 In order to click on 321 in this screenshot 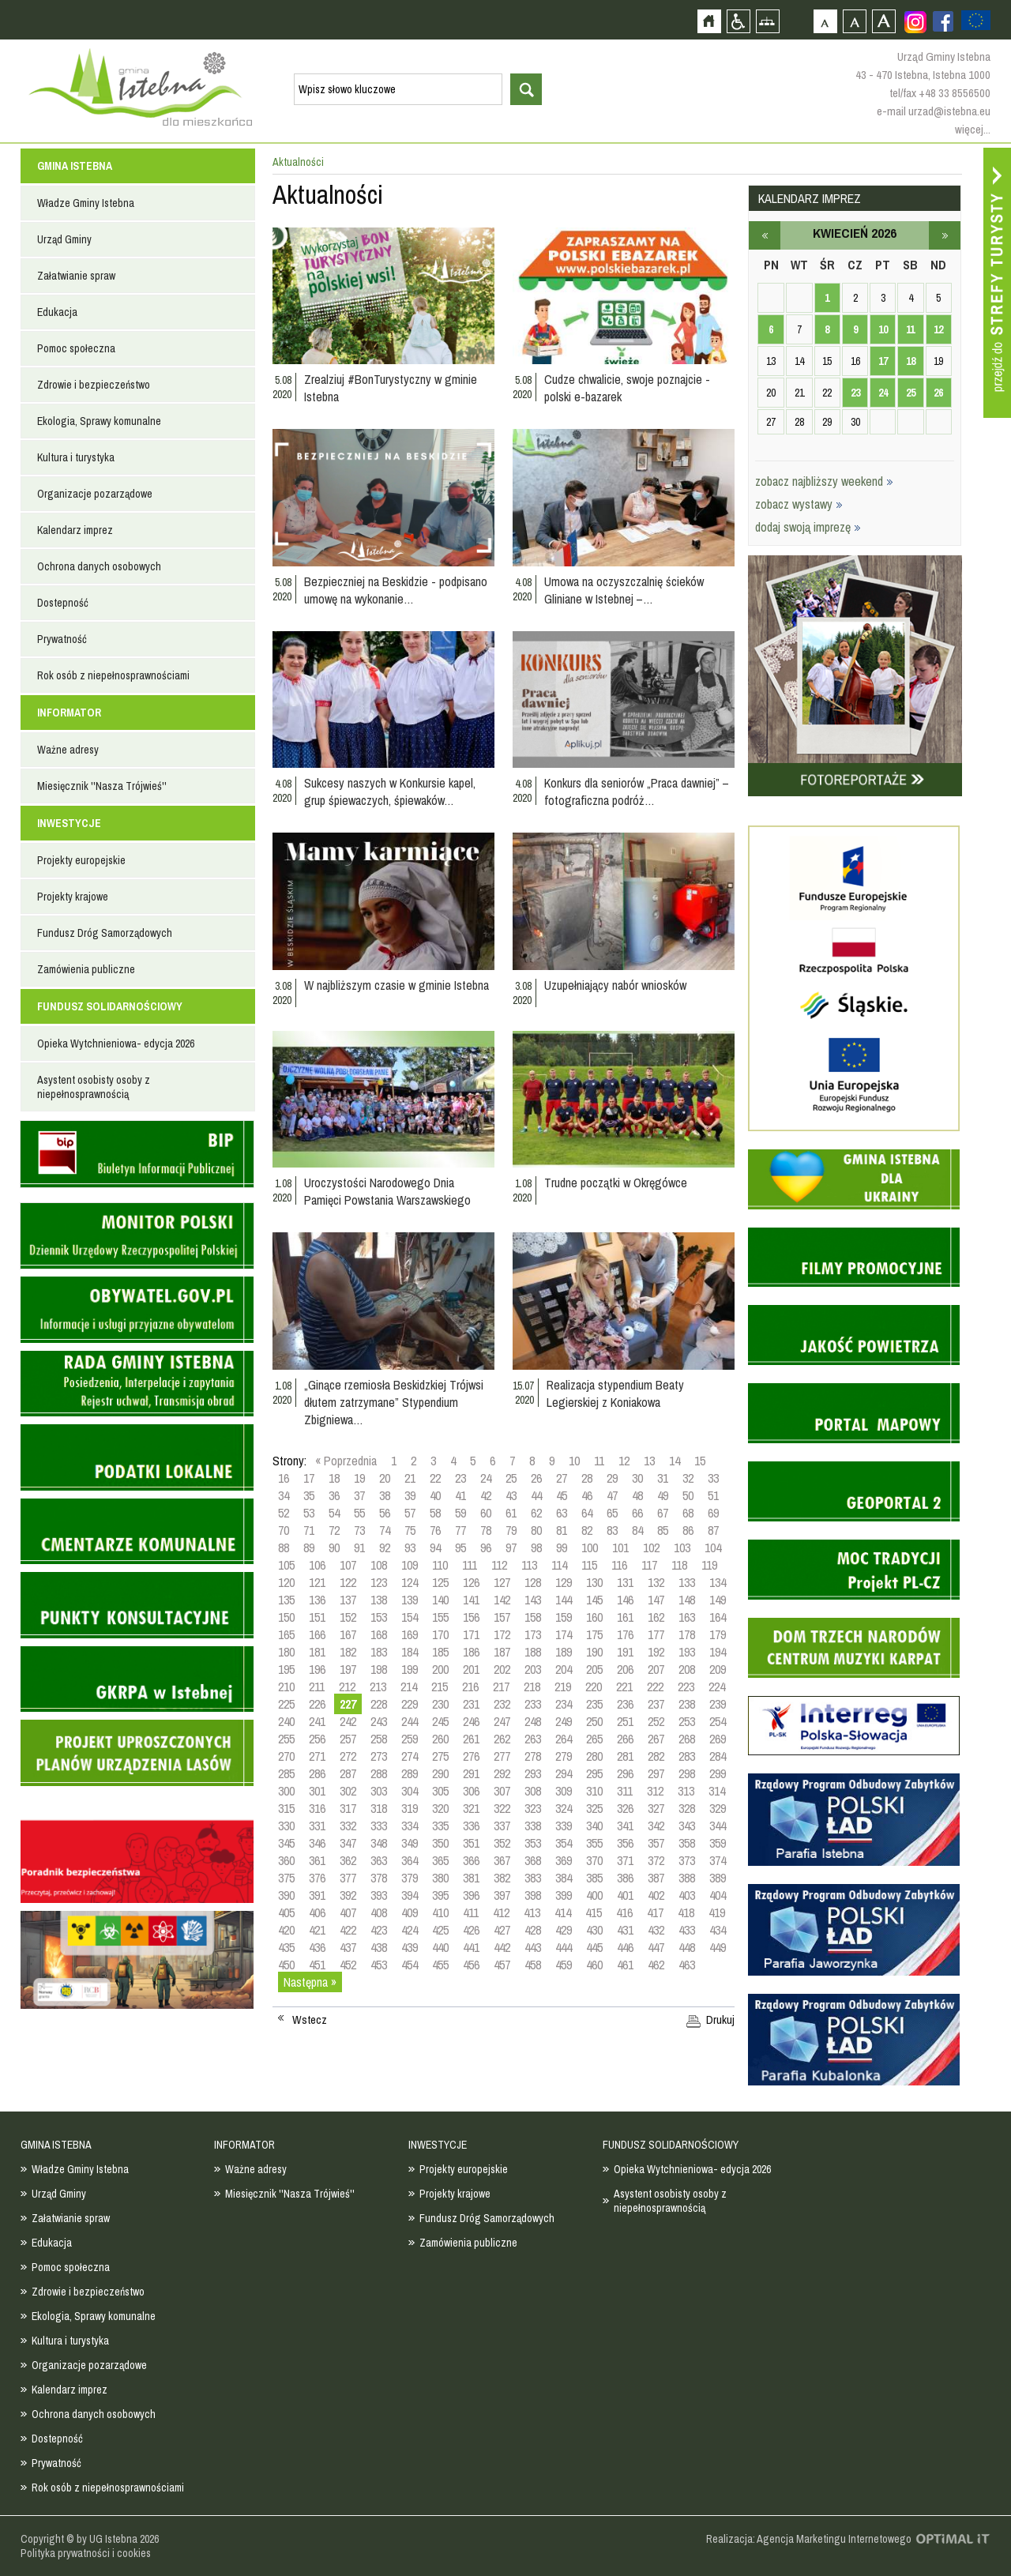, I will do `click(471, 1808)`.